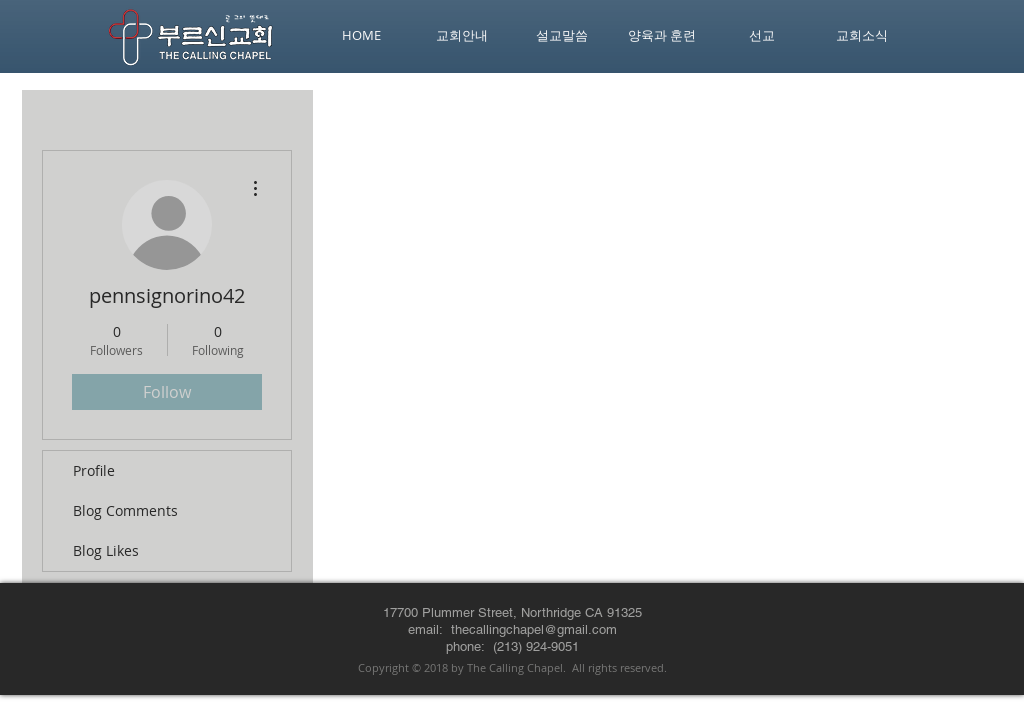 Image resolution: width=1024 pixels, height=720 pixels. What do you see at coordinates (94, 470) in the screenshot?
I see `Profile` at bounding box center [94, 470].